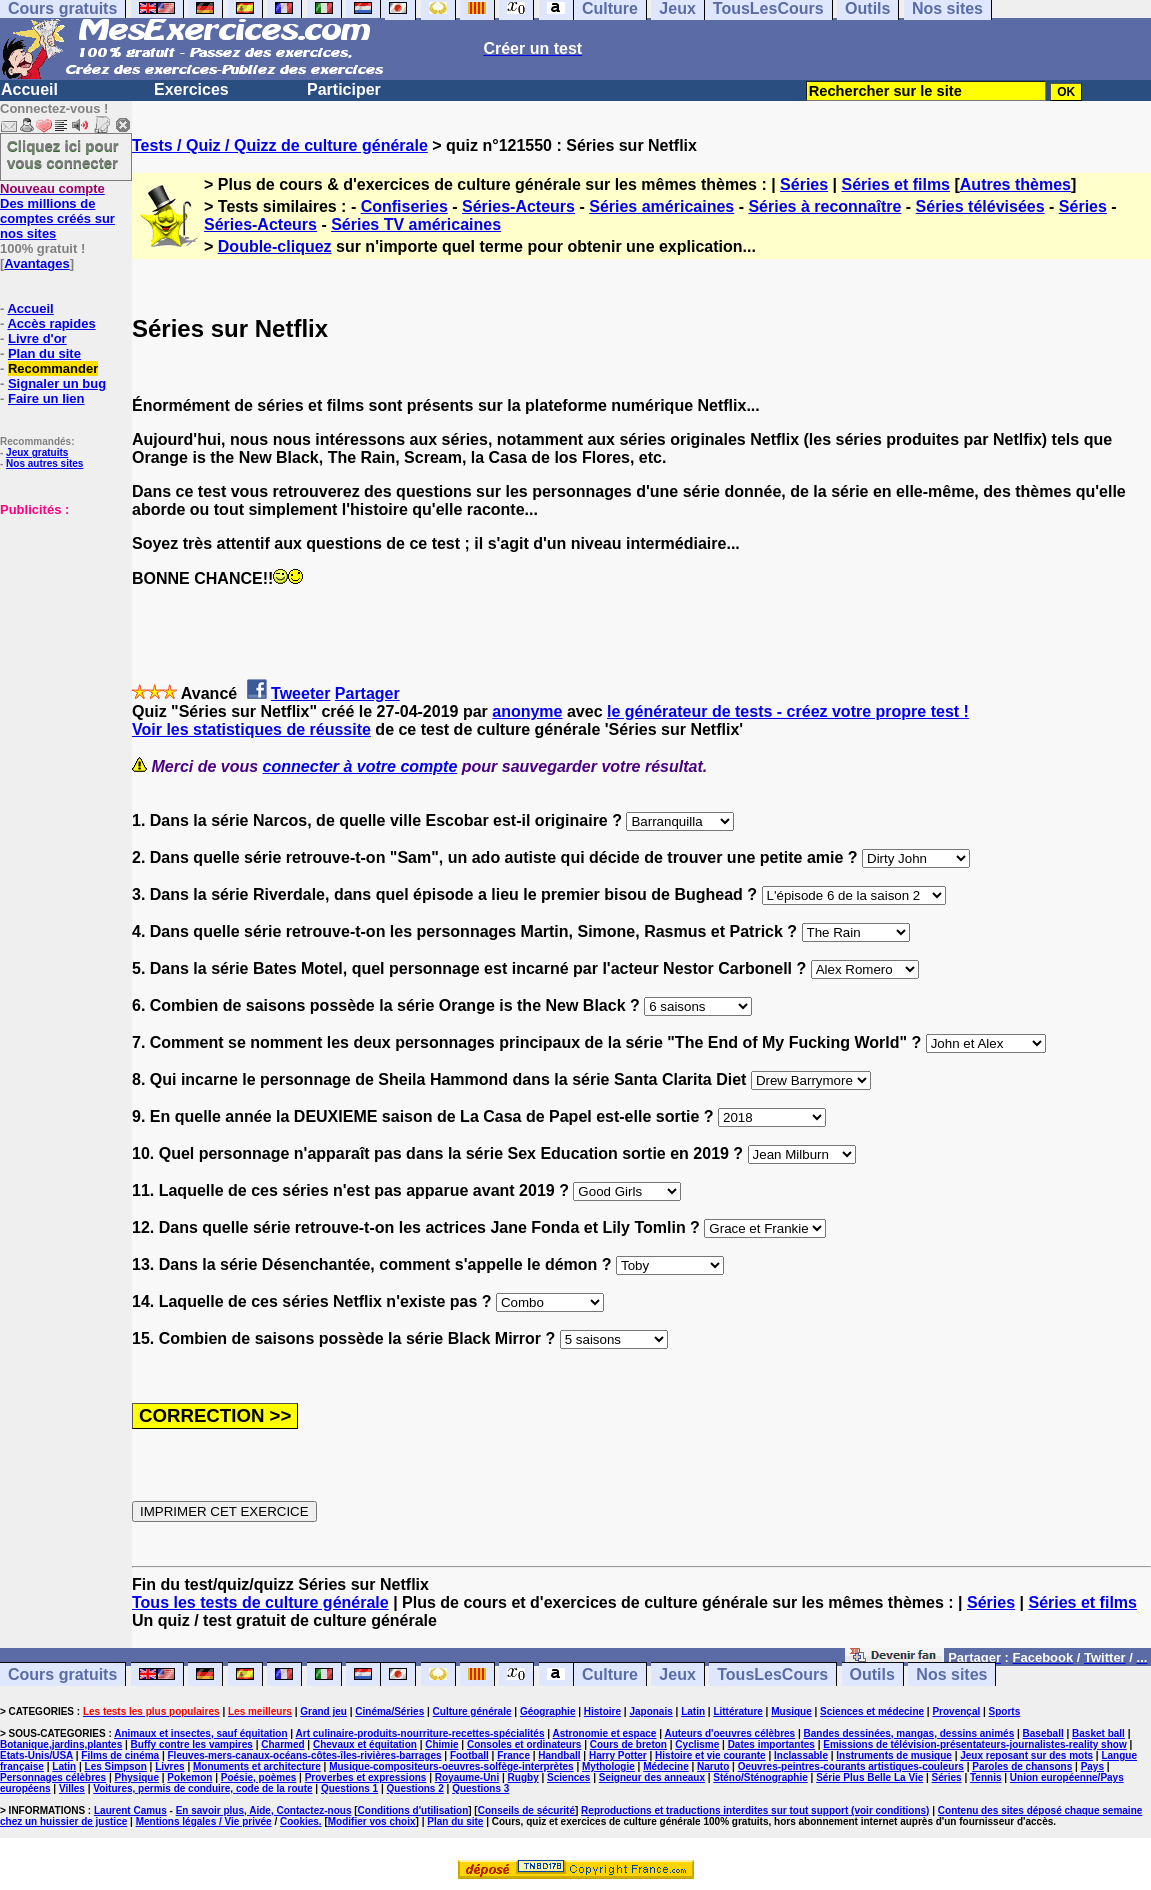 This screenshot has height=1890, width=1151. Describe the element at coordinates (951, 1674) in the screenshot. I see `Nos sites` at that location.